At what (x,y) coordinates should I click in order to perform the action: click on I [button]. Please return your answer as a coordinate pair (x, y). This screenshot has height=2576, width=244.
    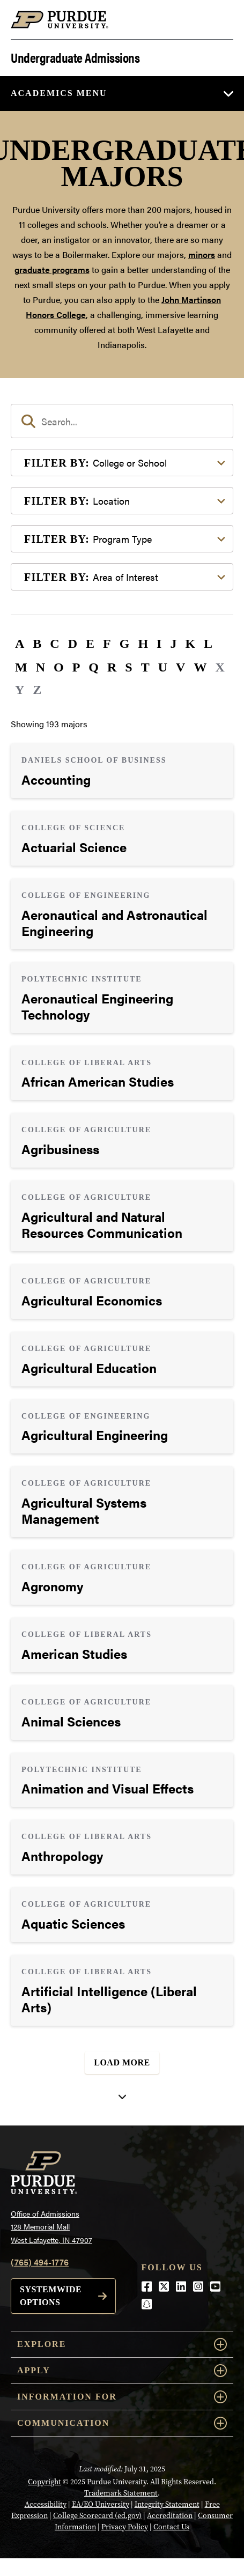
    Looking at the image, I should click on (159, 644).